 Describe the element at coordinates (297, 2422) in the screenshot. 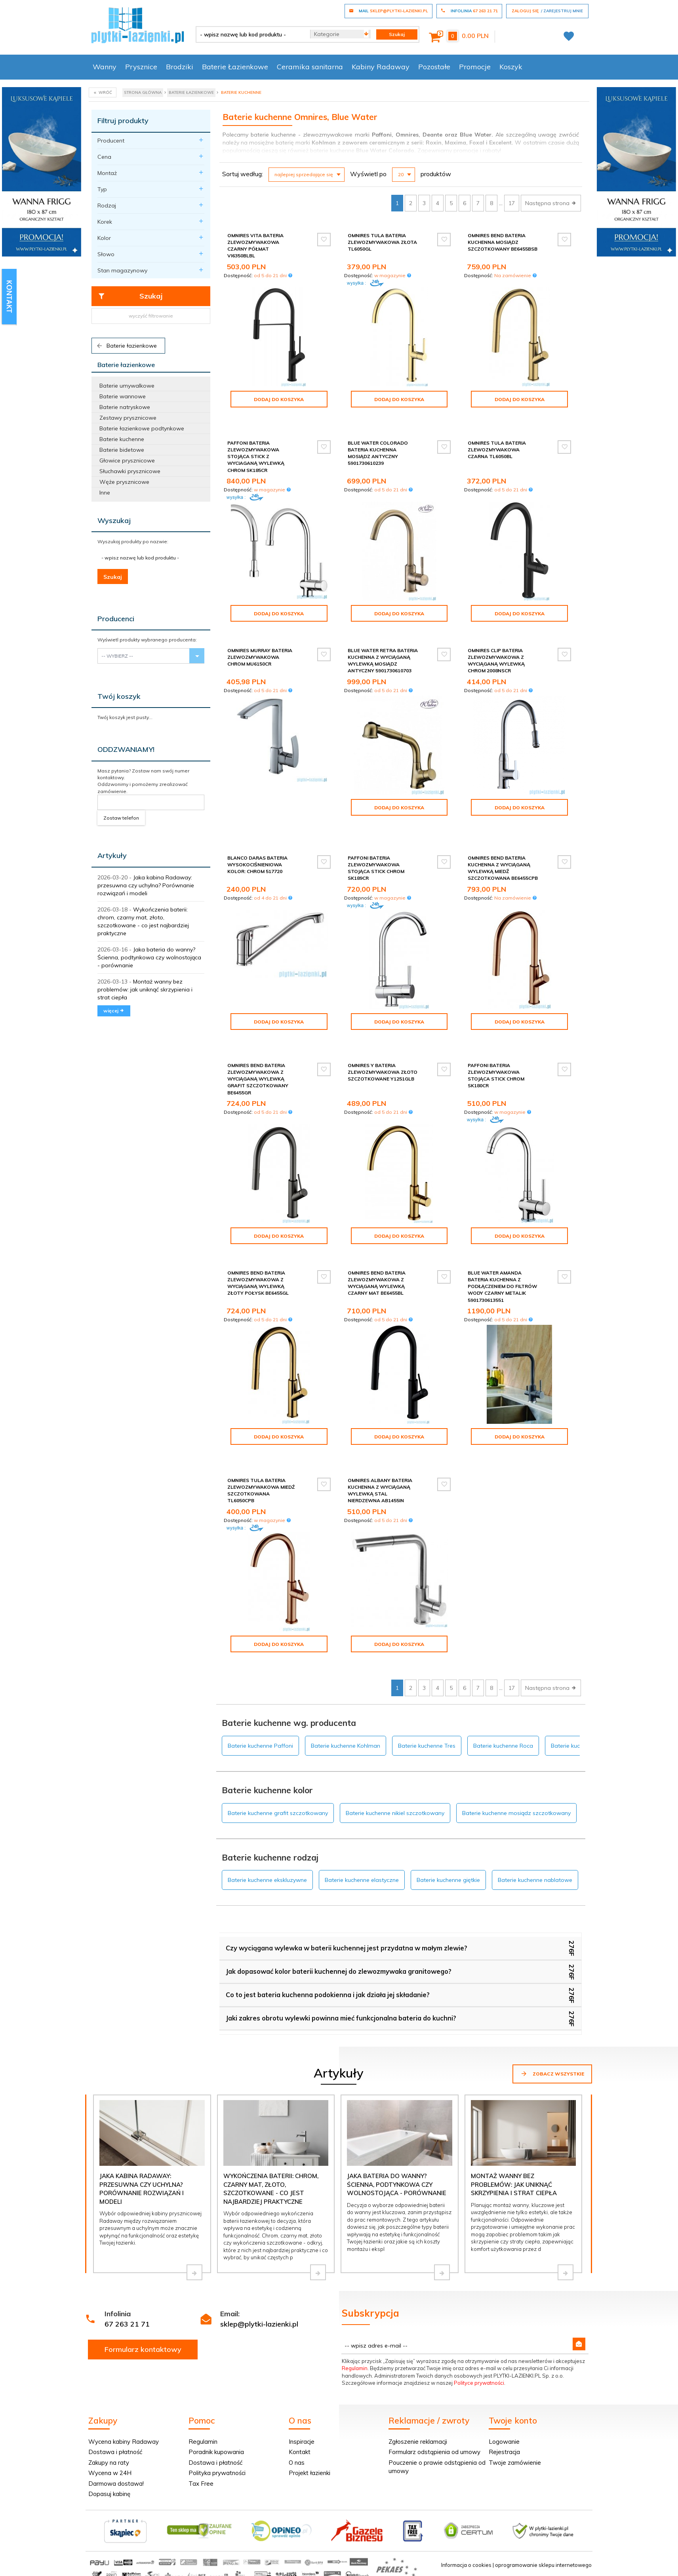

I see `O nas` at that location.